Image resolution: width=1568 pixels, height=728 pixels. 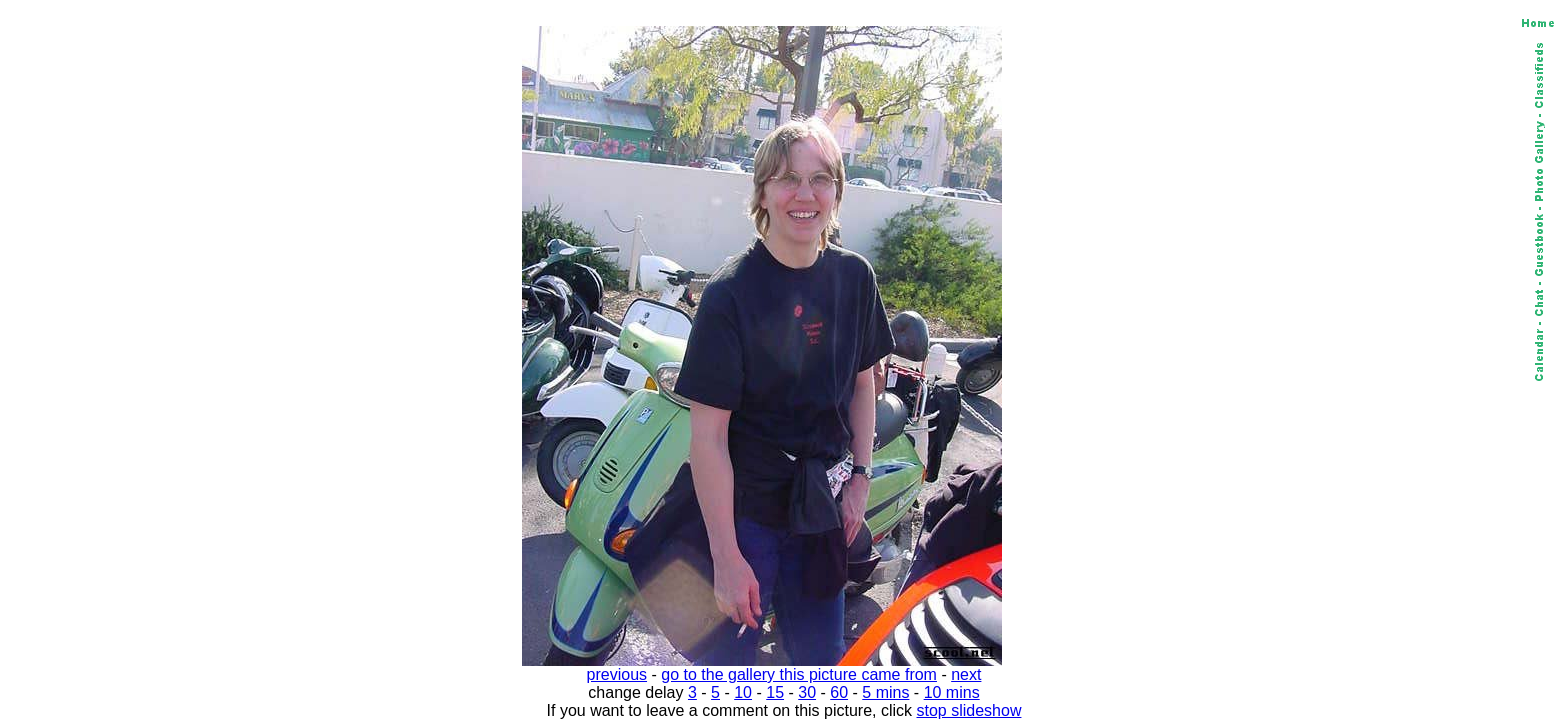 What do you see at coordinates (799, 674) in the screenshot?
I see `go to the gallery this picture came from` at bounding box center [799, 674].